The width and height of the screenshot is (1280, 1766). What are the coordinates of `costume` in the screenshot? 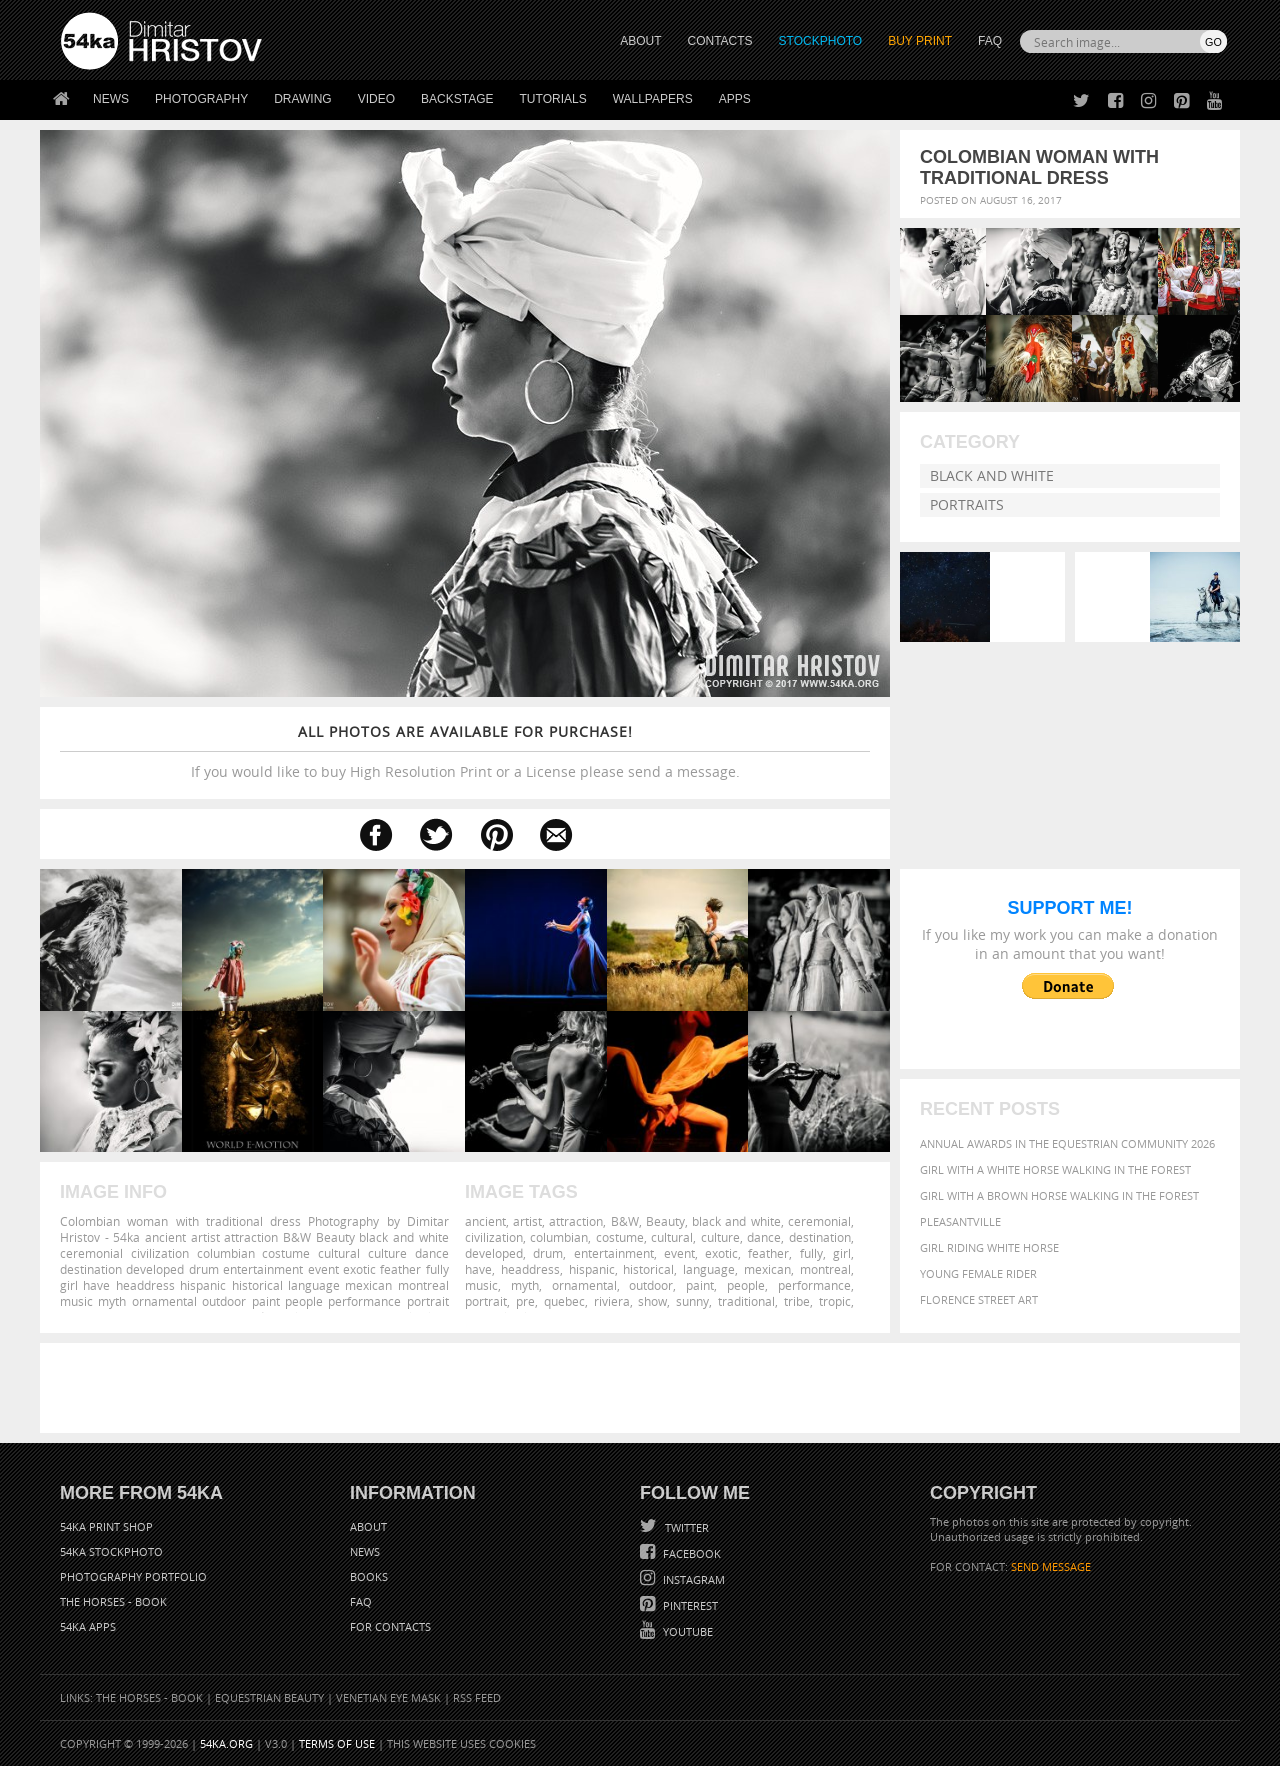 It's located at (620, 1237).